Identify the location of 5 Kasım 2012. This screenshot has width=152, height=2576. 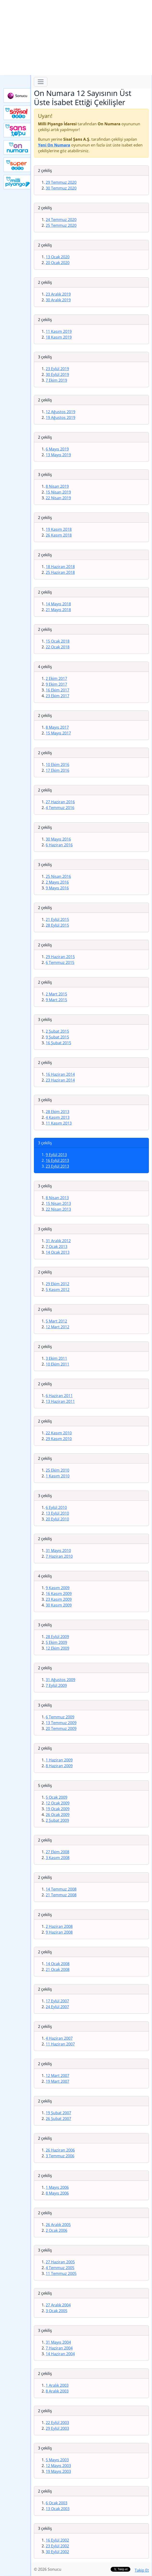
(58, 1289).